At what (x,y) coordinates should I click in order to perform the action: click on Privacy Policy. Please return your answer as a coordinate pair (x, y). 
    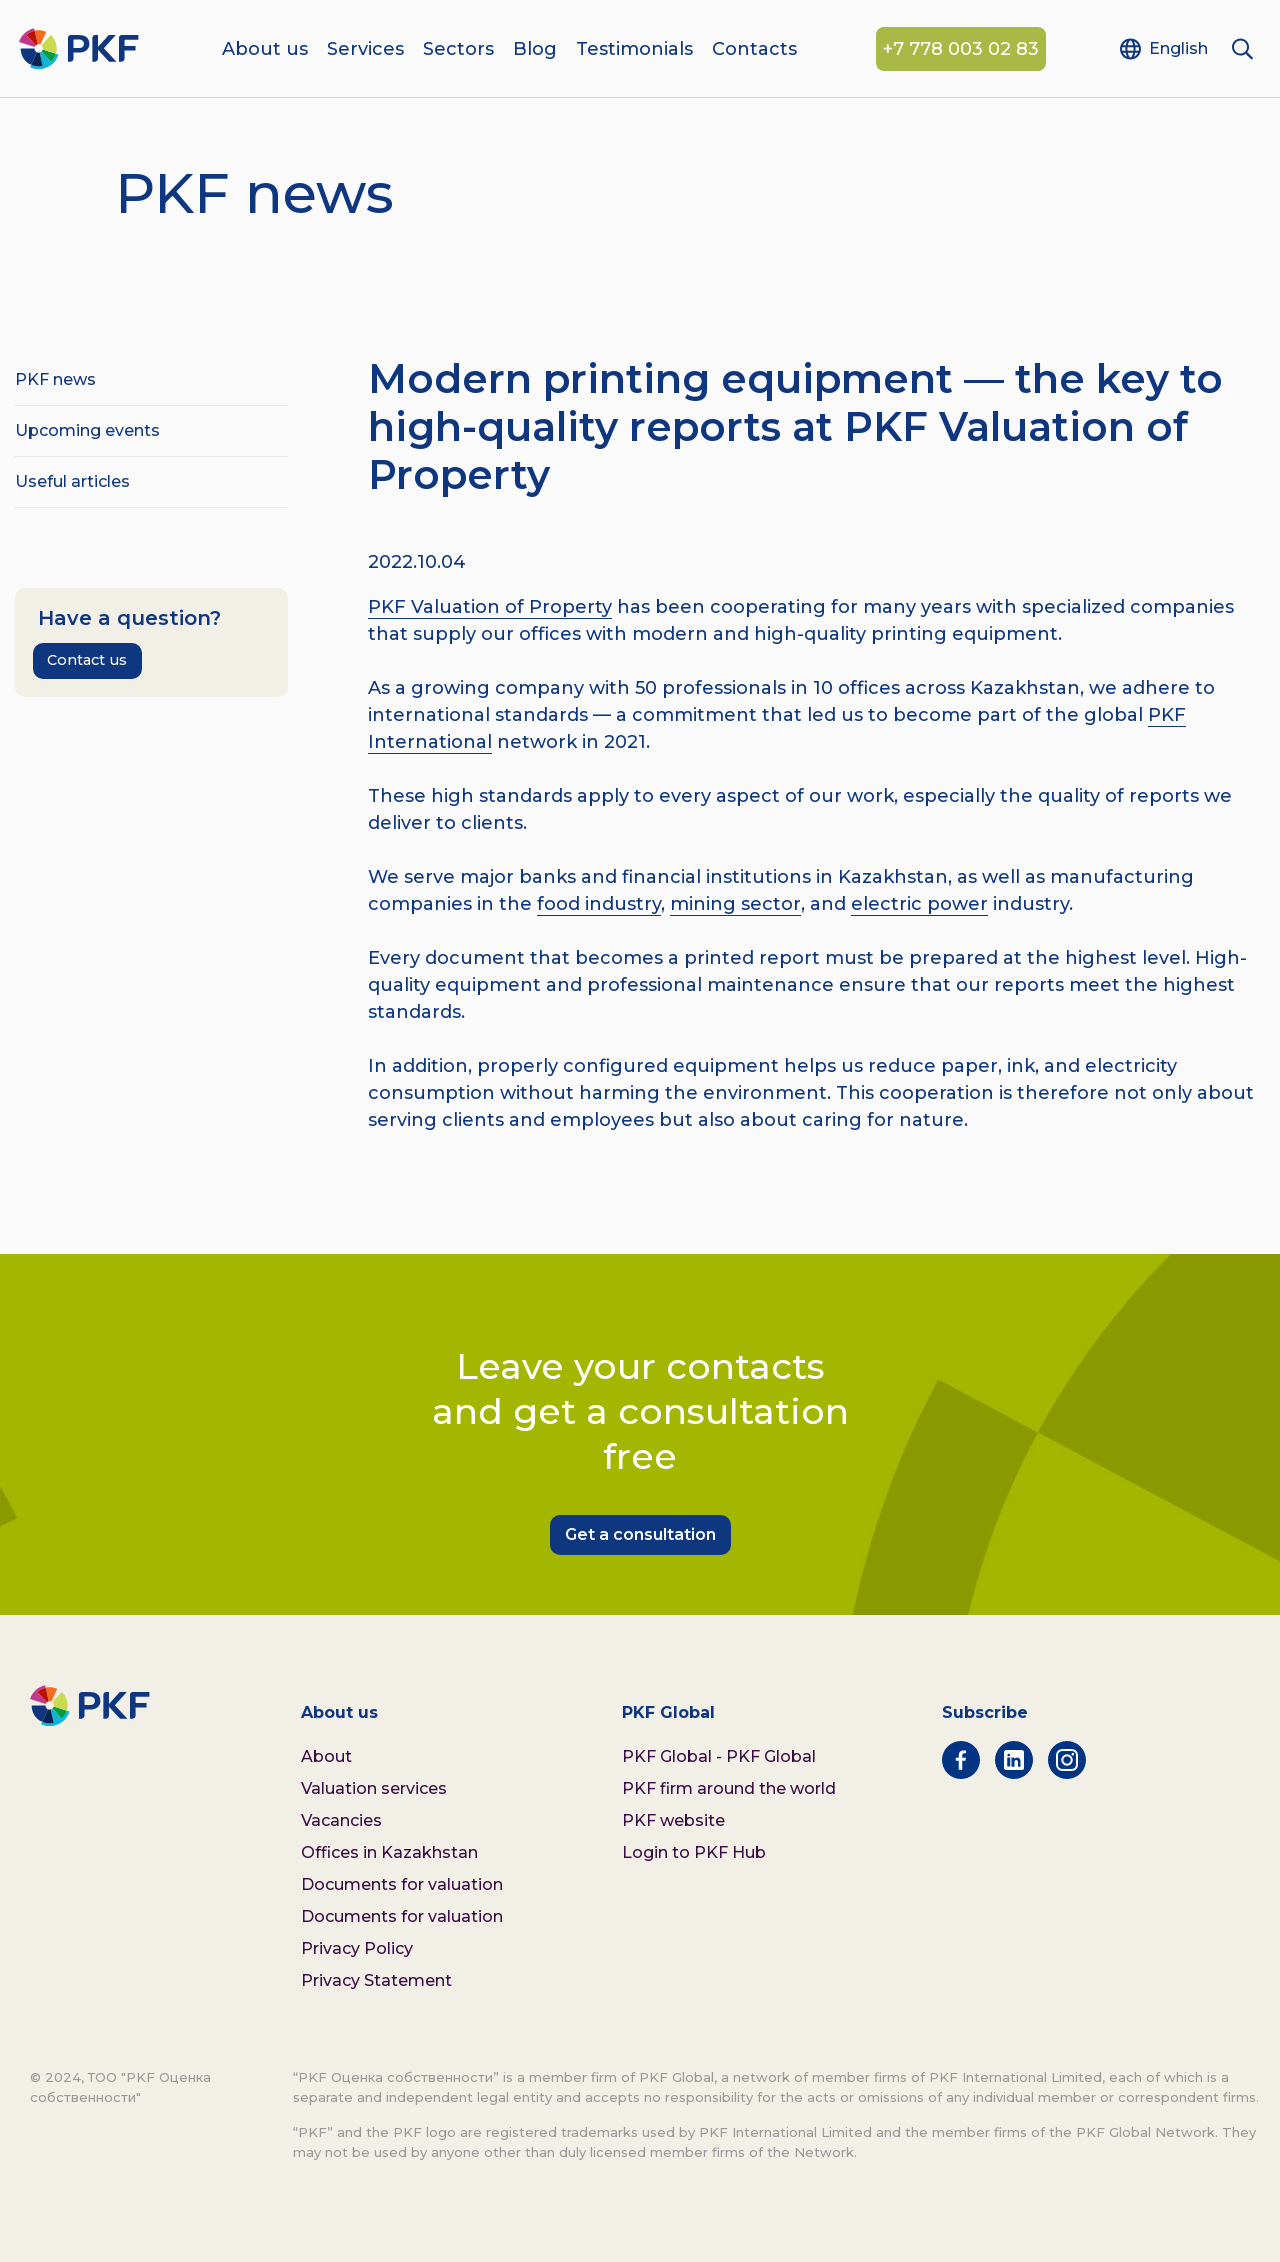
    Looking at the image, I should click on (357, 1948).